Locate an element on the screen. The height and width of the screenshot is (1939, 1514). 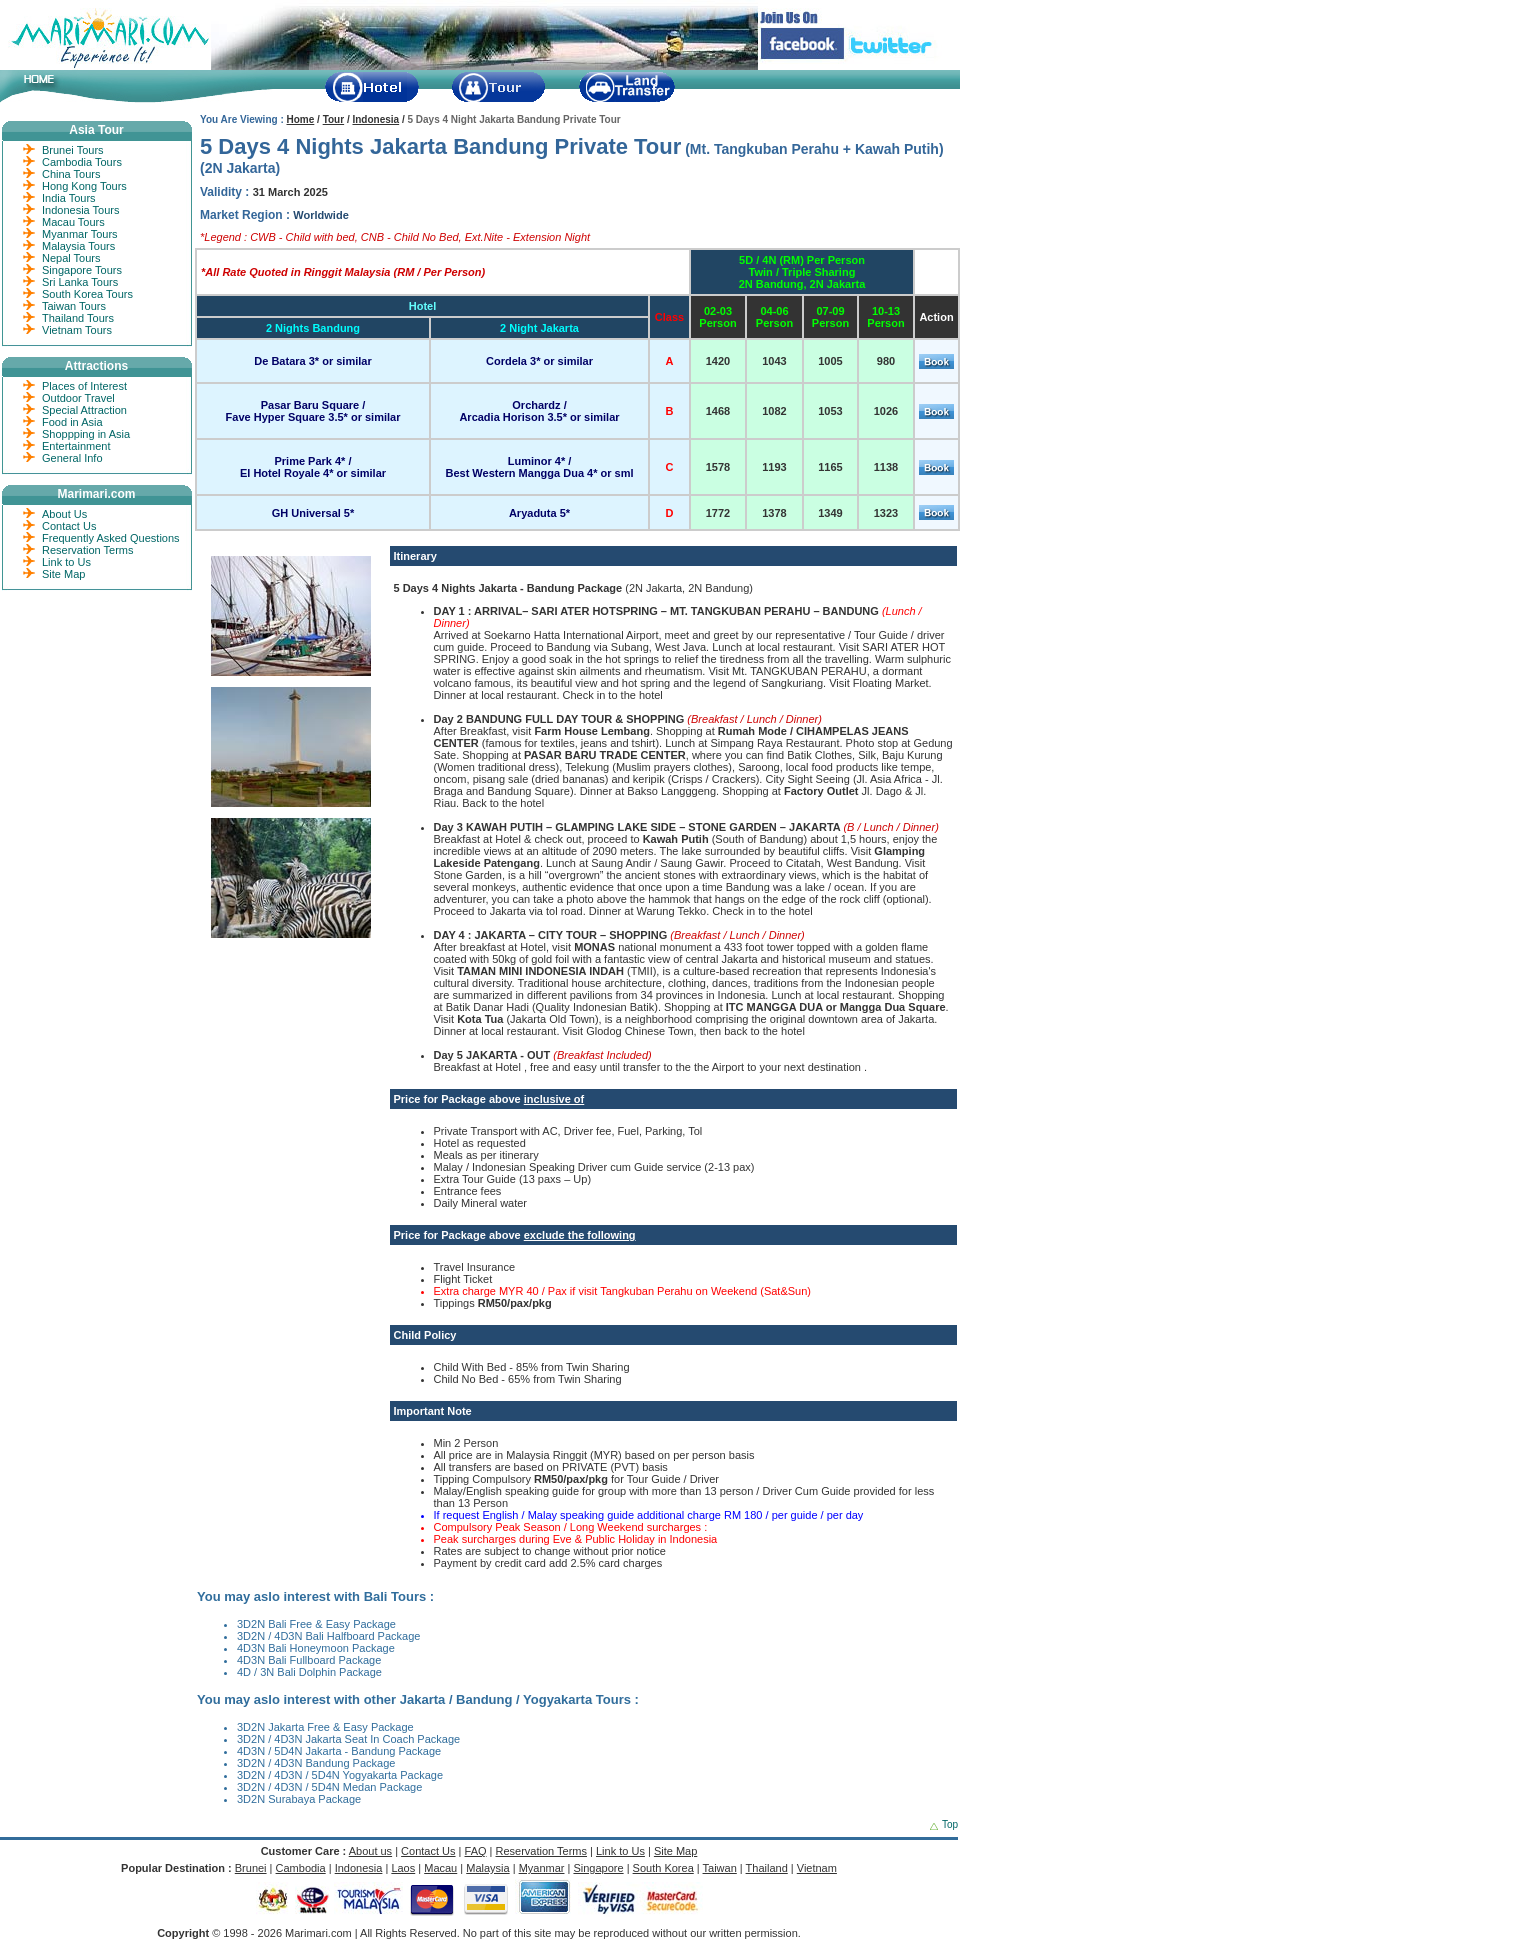
South Korea is located at coordinates (663, 1868).